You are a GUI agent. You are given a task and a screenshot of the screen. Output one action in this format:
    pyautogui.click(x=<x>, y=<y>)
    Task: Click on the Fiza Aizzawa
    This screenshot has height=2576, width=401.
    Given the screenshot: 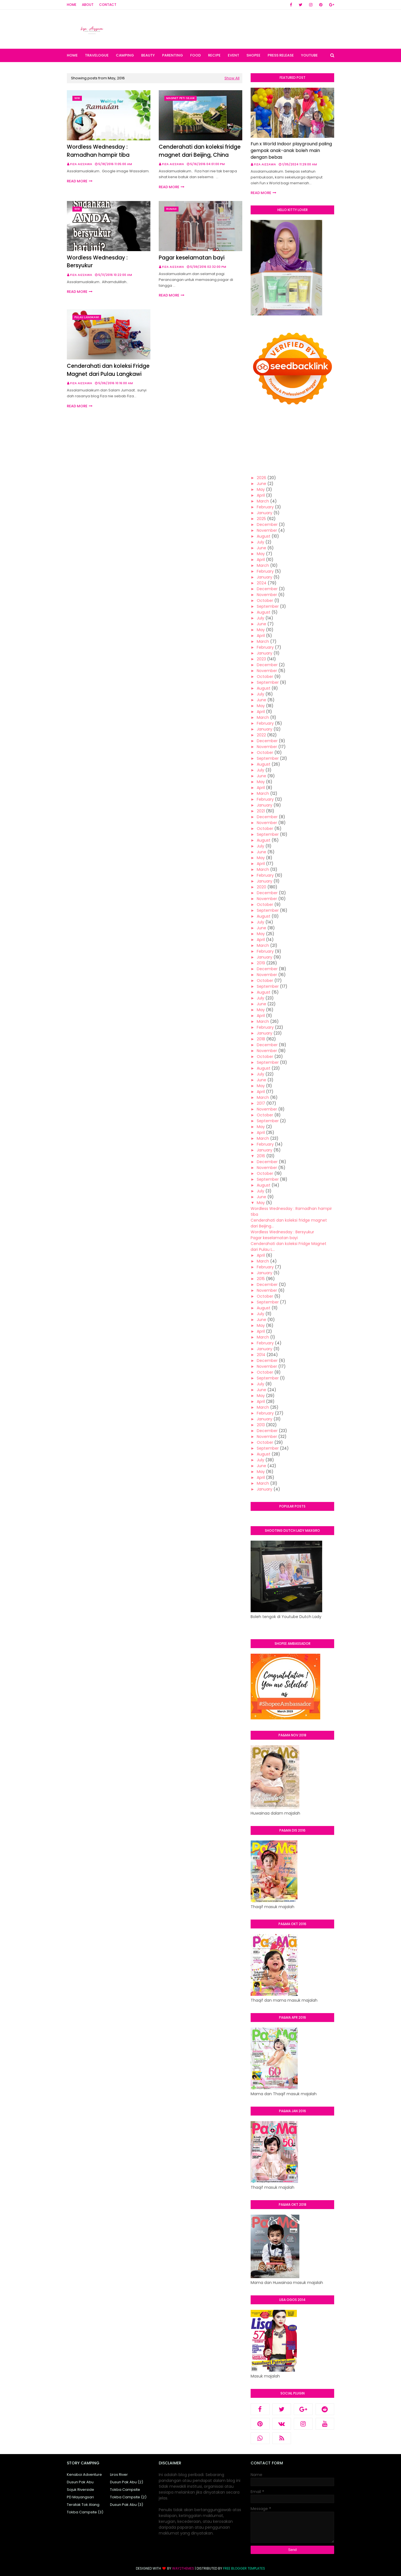 What is the action you would take?
    pyautogui.click(x=81, y=164)
    